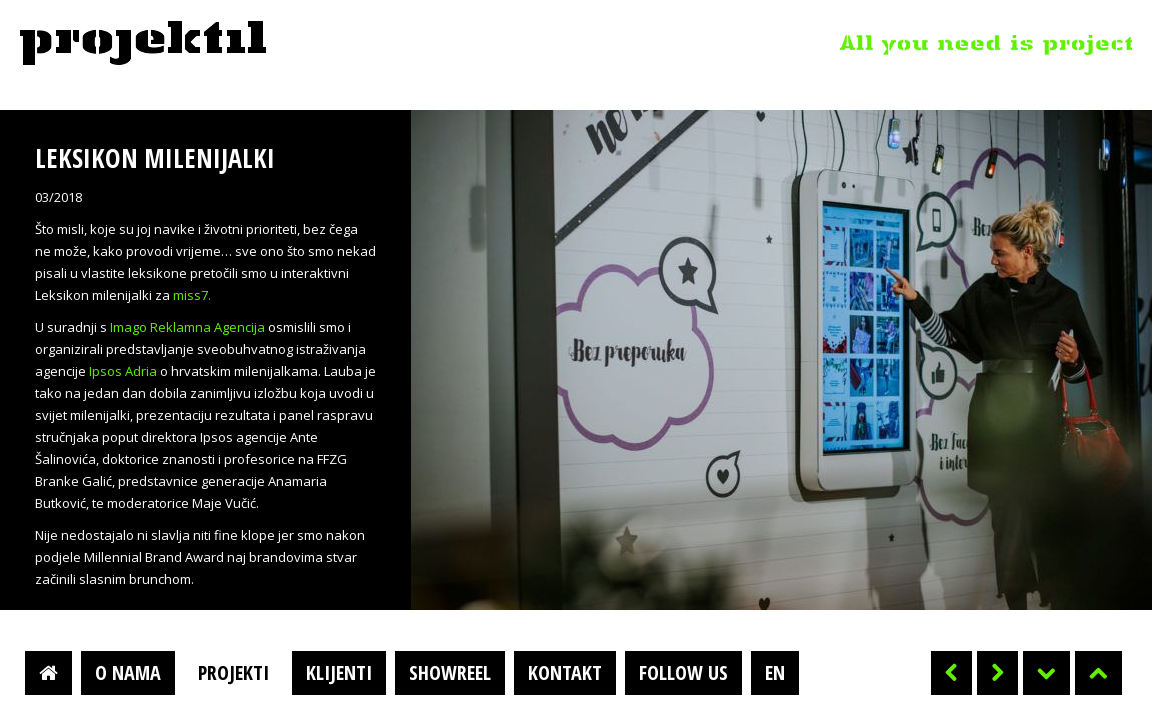  What do you see at coordinates (187, 327) in the screenshot?
I see `Imago Reklamna Agencija` at bounding box center [187, 327].